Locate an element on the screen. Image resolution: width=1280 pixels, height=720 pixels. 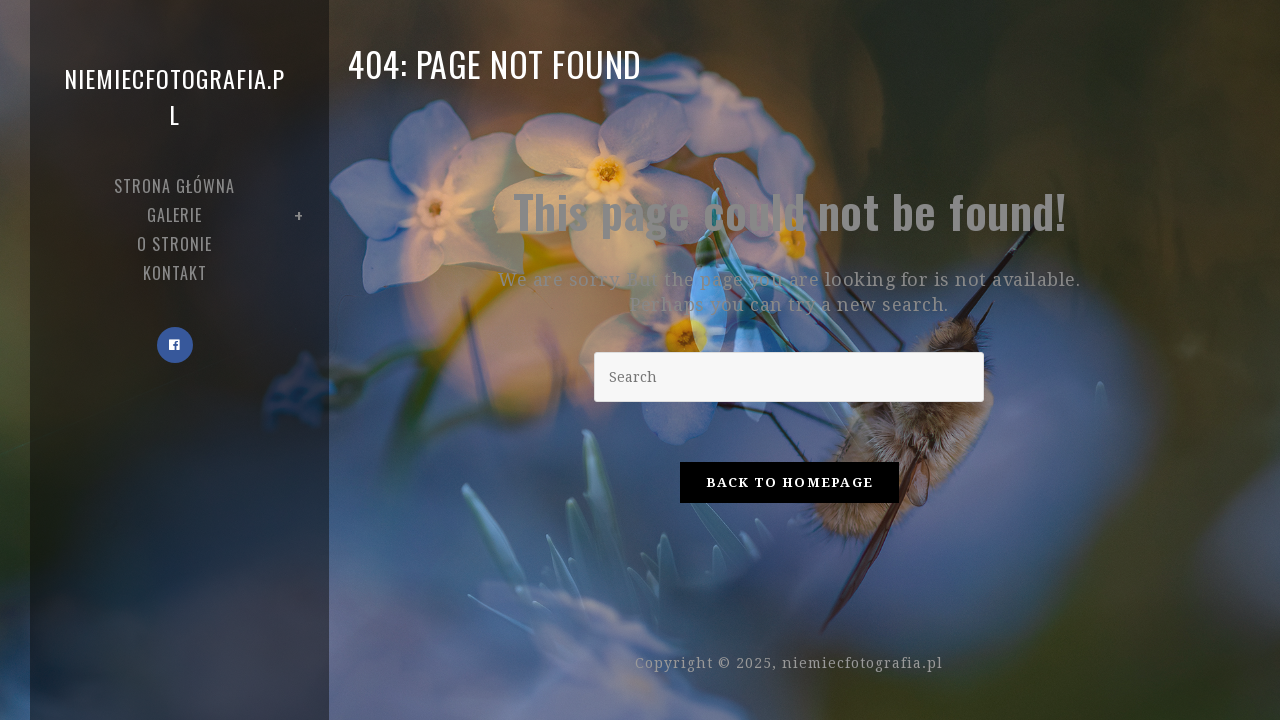
Back To Homepage is located at coordinates (790, 482).